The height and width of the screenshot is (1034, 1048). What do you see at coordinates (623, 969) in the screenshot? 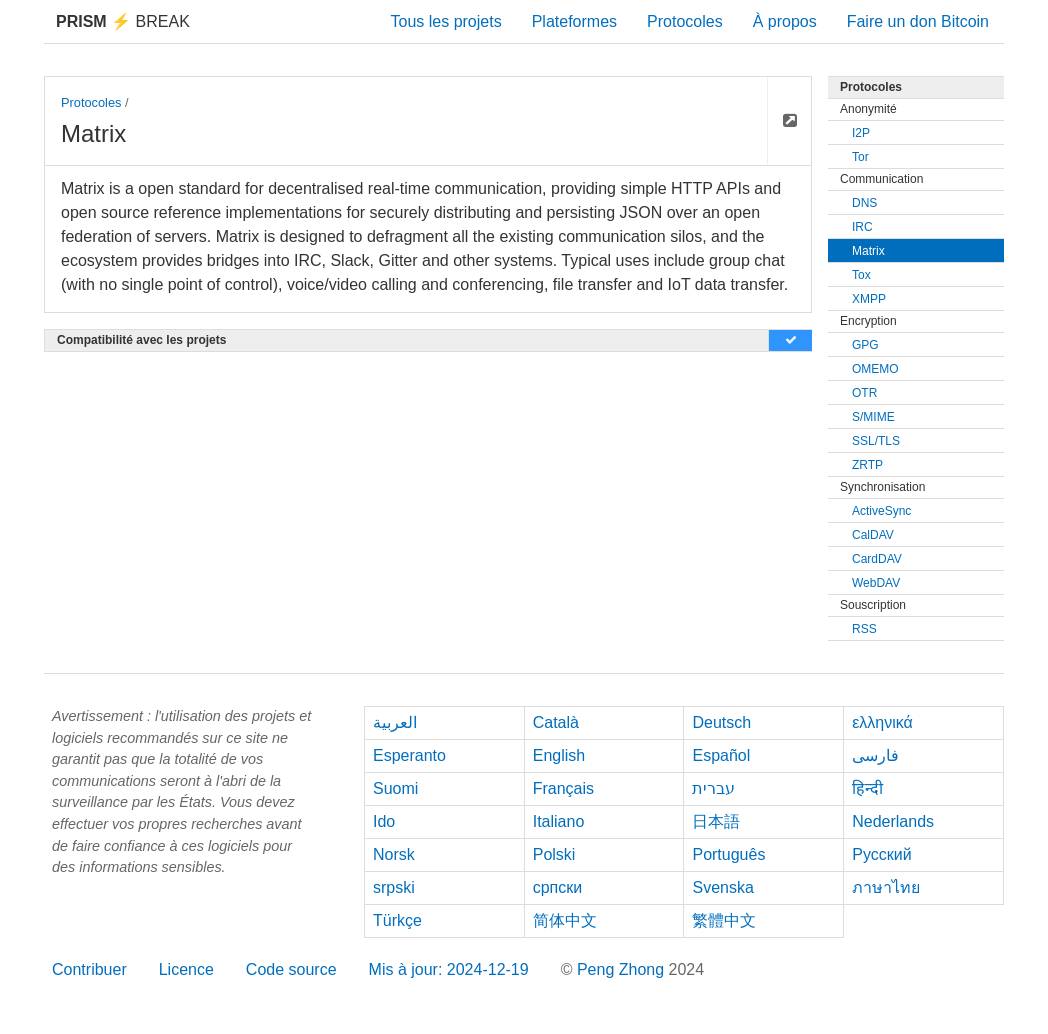
I see `Peng Zhong` at bounding box center [623, 969].